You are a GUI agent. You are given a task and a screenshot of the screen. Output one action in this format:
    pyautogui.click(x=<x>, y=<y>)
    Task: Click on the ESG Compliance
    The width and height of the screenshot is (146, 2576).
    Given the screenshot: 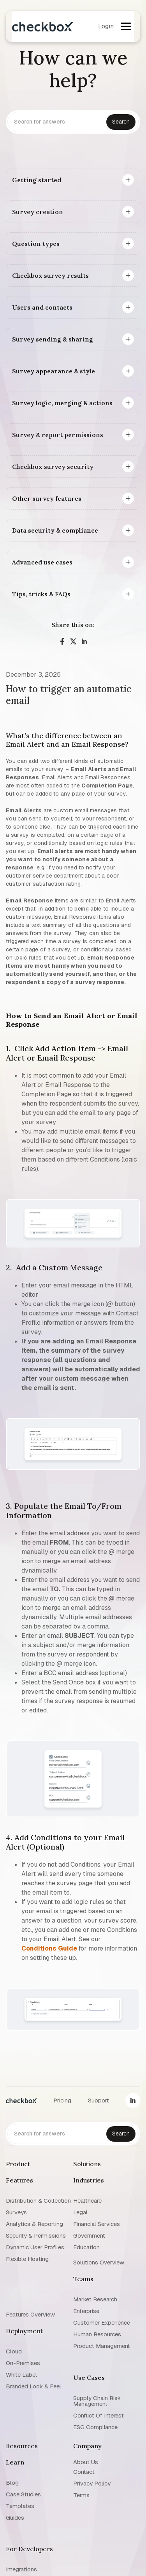 What is the action you would take?
    pyautogui.click(x=95, y=2427)
    